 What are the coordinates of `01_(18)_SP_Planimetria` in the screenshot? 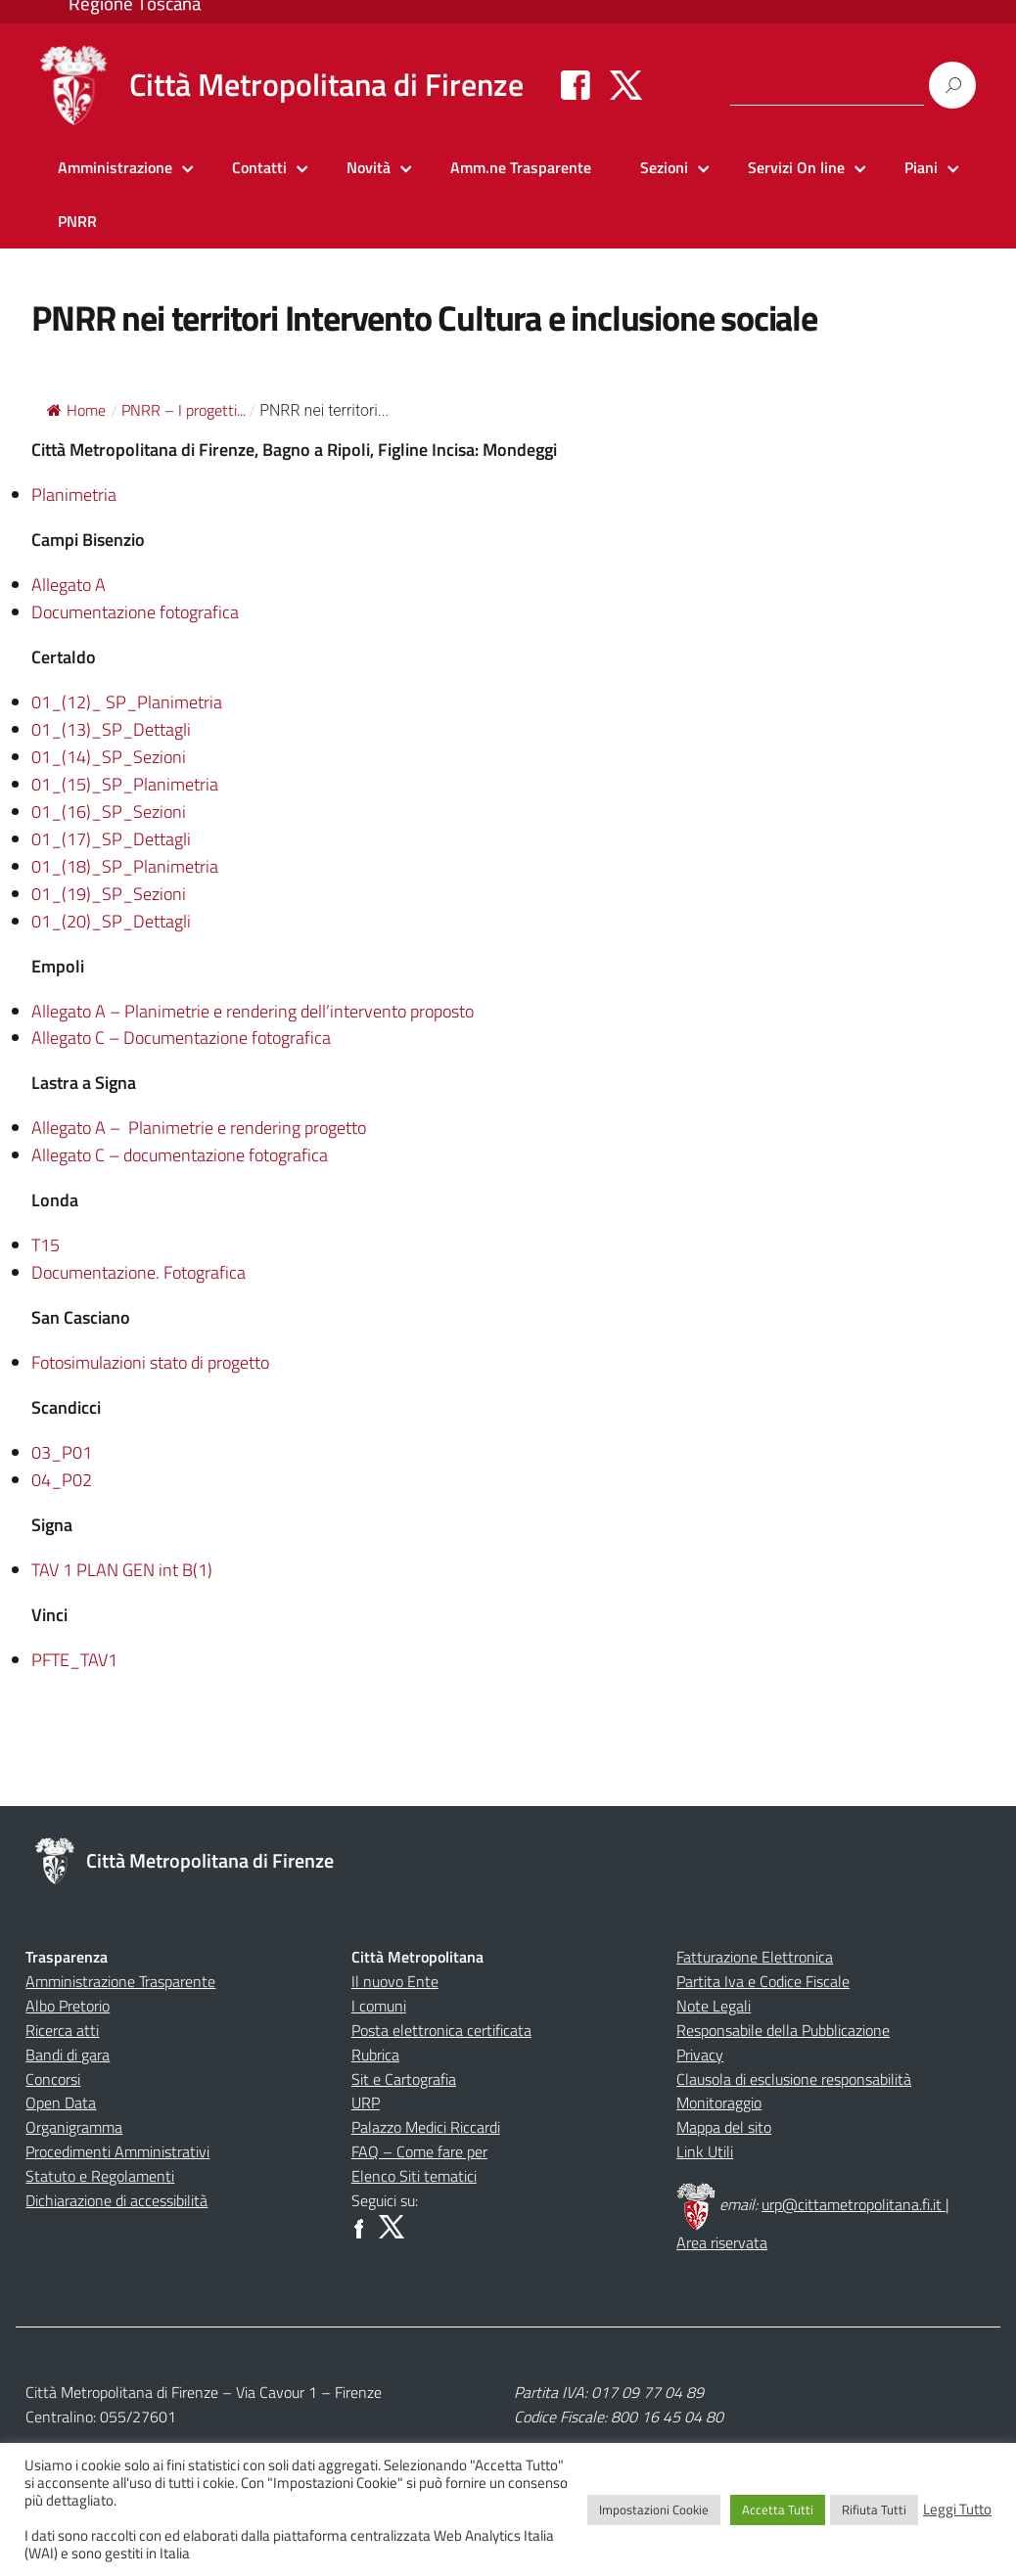 It's located at (124, 866).